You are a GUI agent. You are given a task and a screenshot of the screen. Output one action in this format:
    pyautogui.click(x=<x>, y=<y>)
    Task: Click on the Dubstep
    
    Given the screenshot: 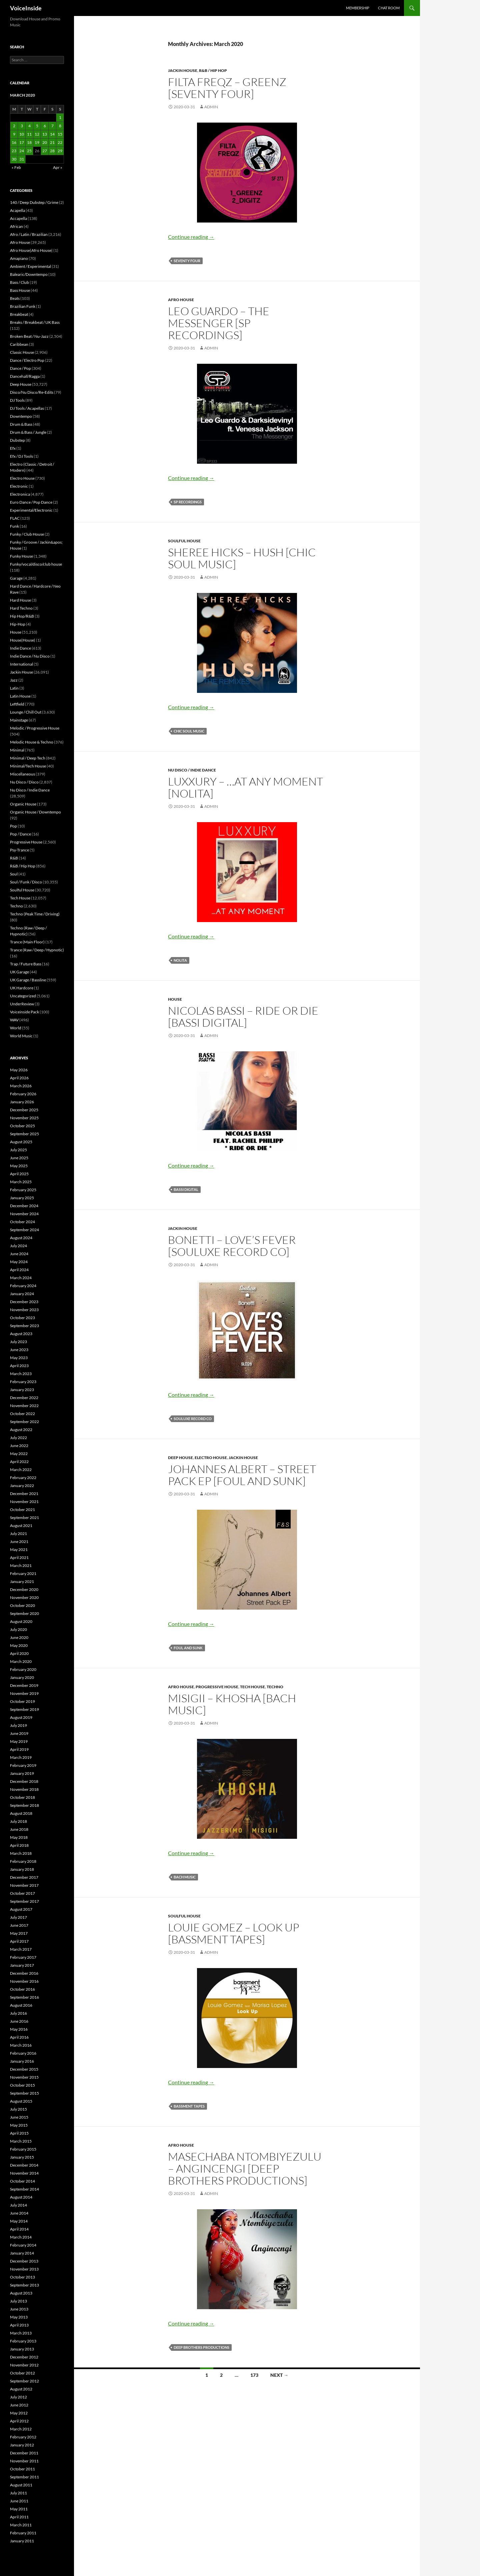 What is the action you would take?
    pyautogui.click(x=17, y=440)
    